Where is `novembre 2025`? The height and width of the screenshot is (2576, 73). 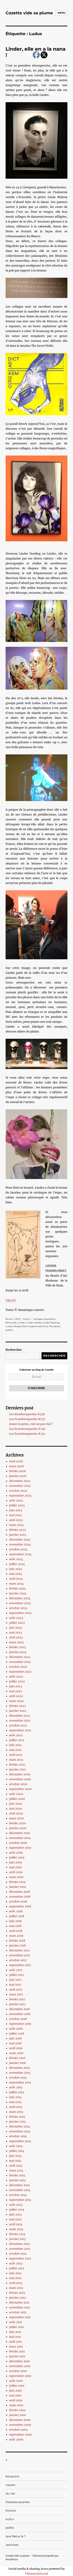 novembre 2025 is located at coordinates (20, 1485).